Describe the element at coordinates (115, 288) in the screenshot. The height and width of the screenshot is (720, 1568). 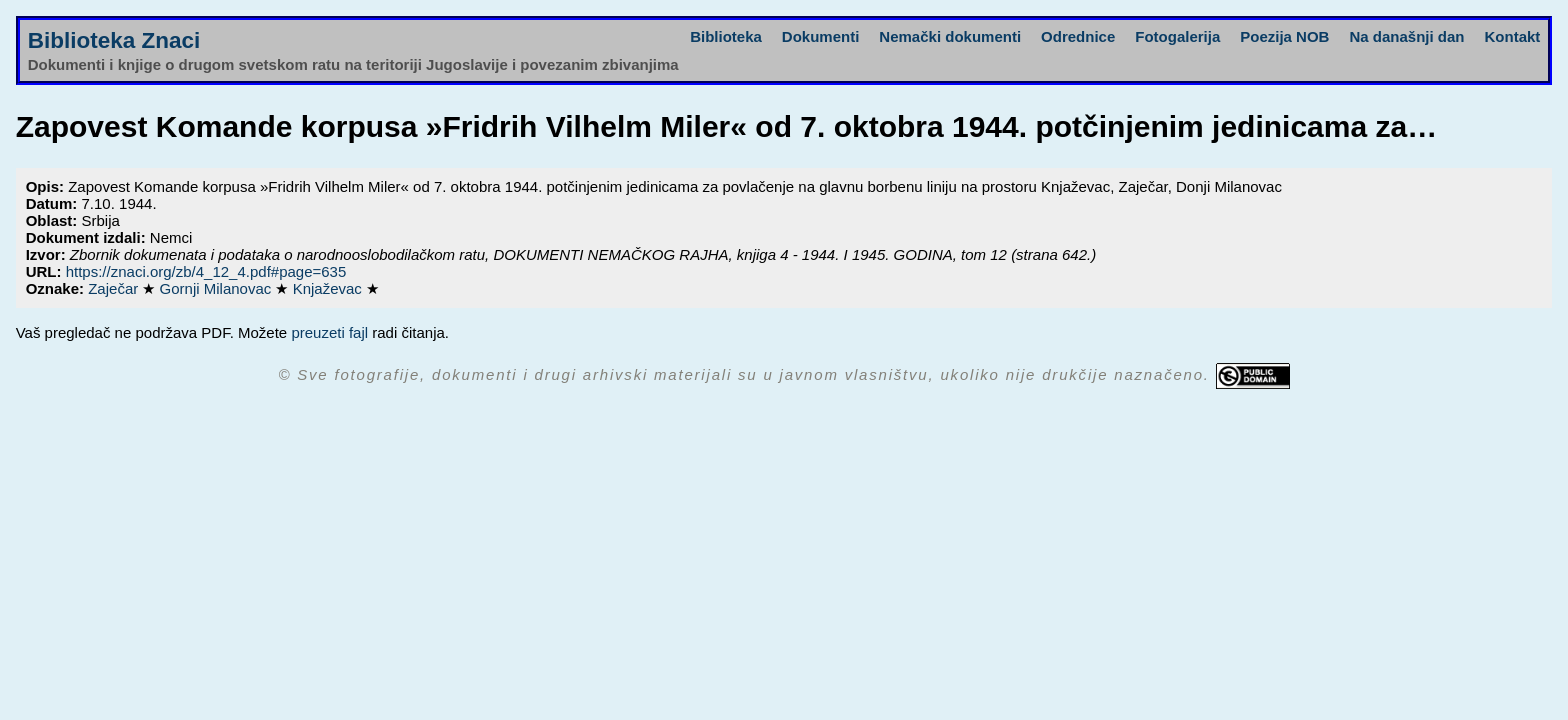
I see `Zaječar` at that location.